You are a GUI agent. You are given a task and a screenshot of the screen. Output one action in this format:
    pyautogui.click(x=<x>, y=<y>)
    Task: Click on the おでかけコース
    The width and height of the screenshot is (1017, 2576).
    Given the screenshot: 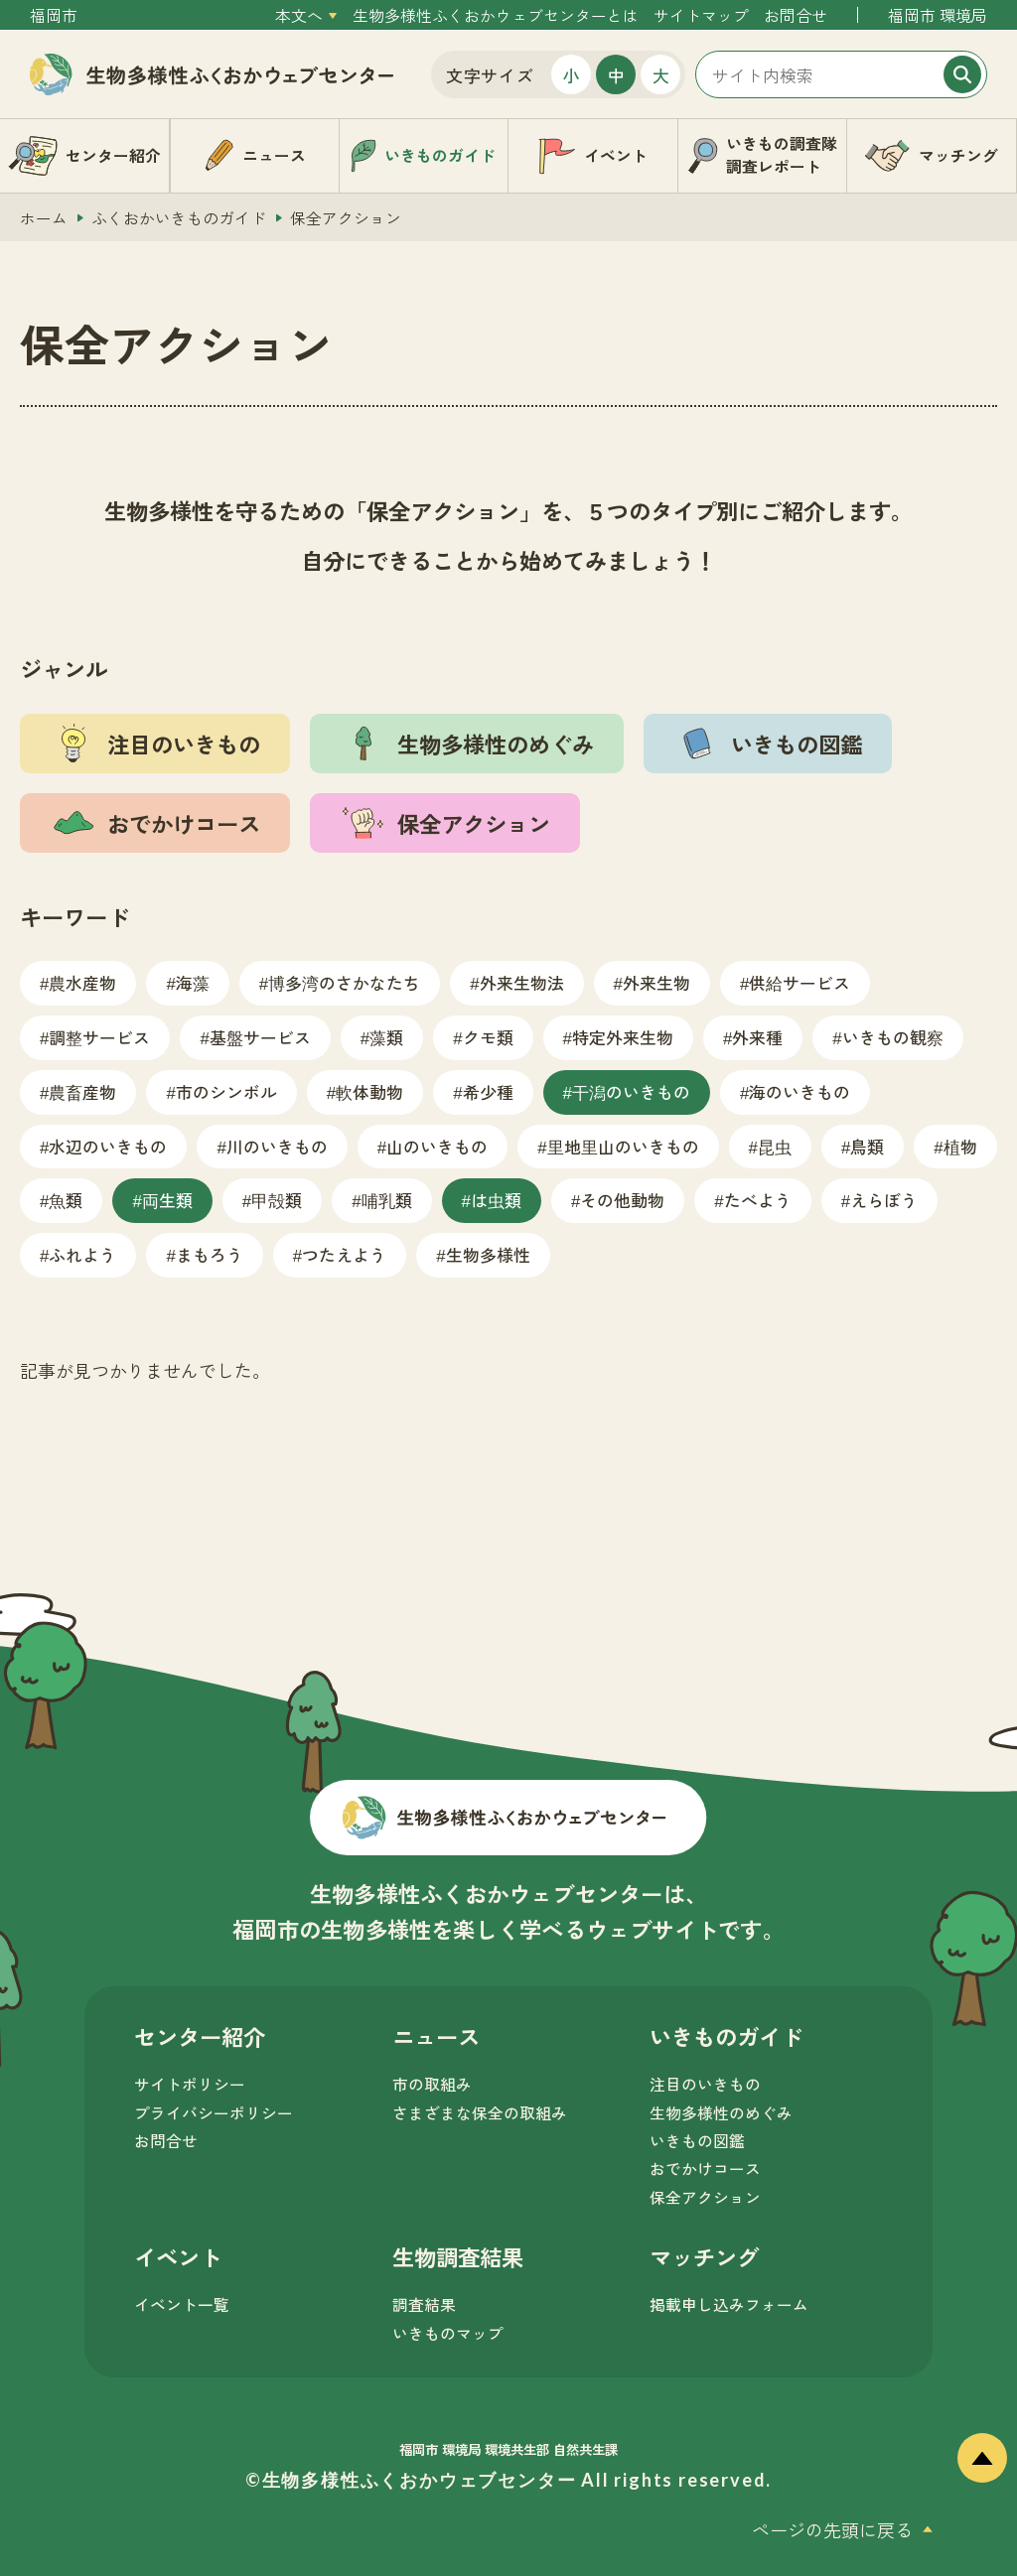 What is the action you would take?
    pyautogui.click(x=705, y=2168)
    